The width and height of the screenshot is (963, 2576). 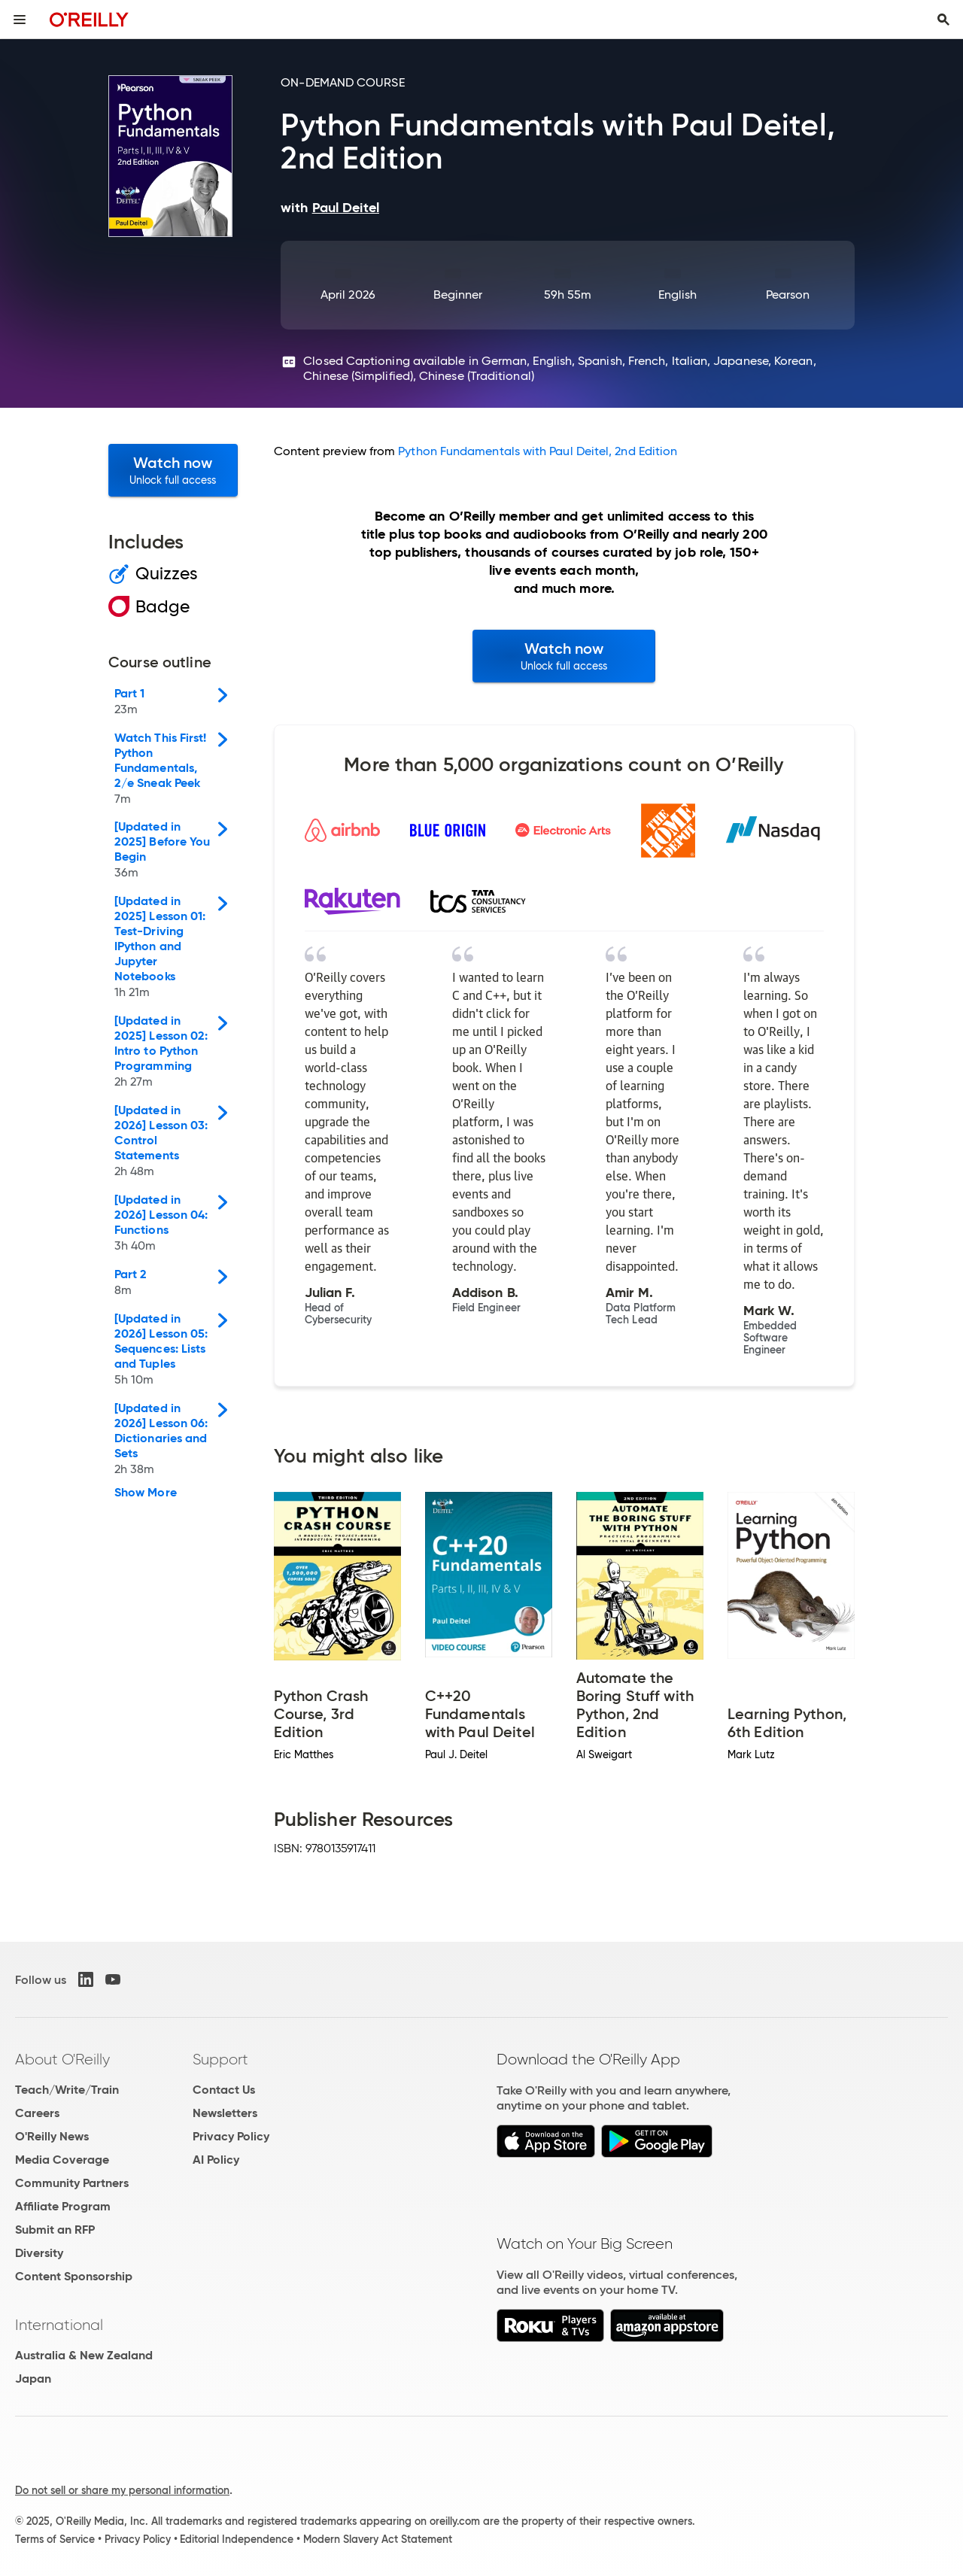 What do you see at coordinates (377, 2539) in the screenshot?
I see `Modern Slavery Act Statement` at bounding box center [377, 2539].